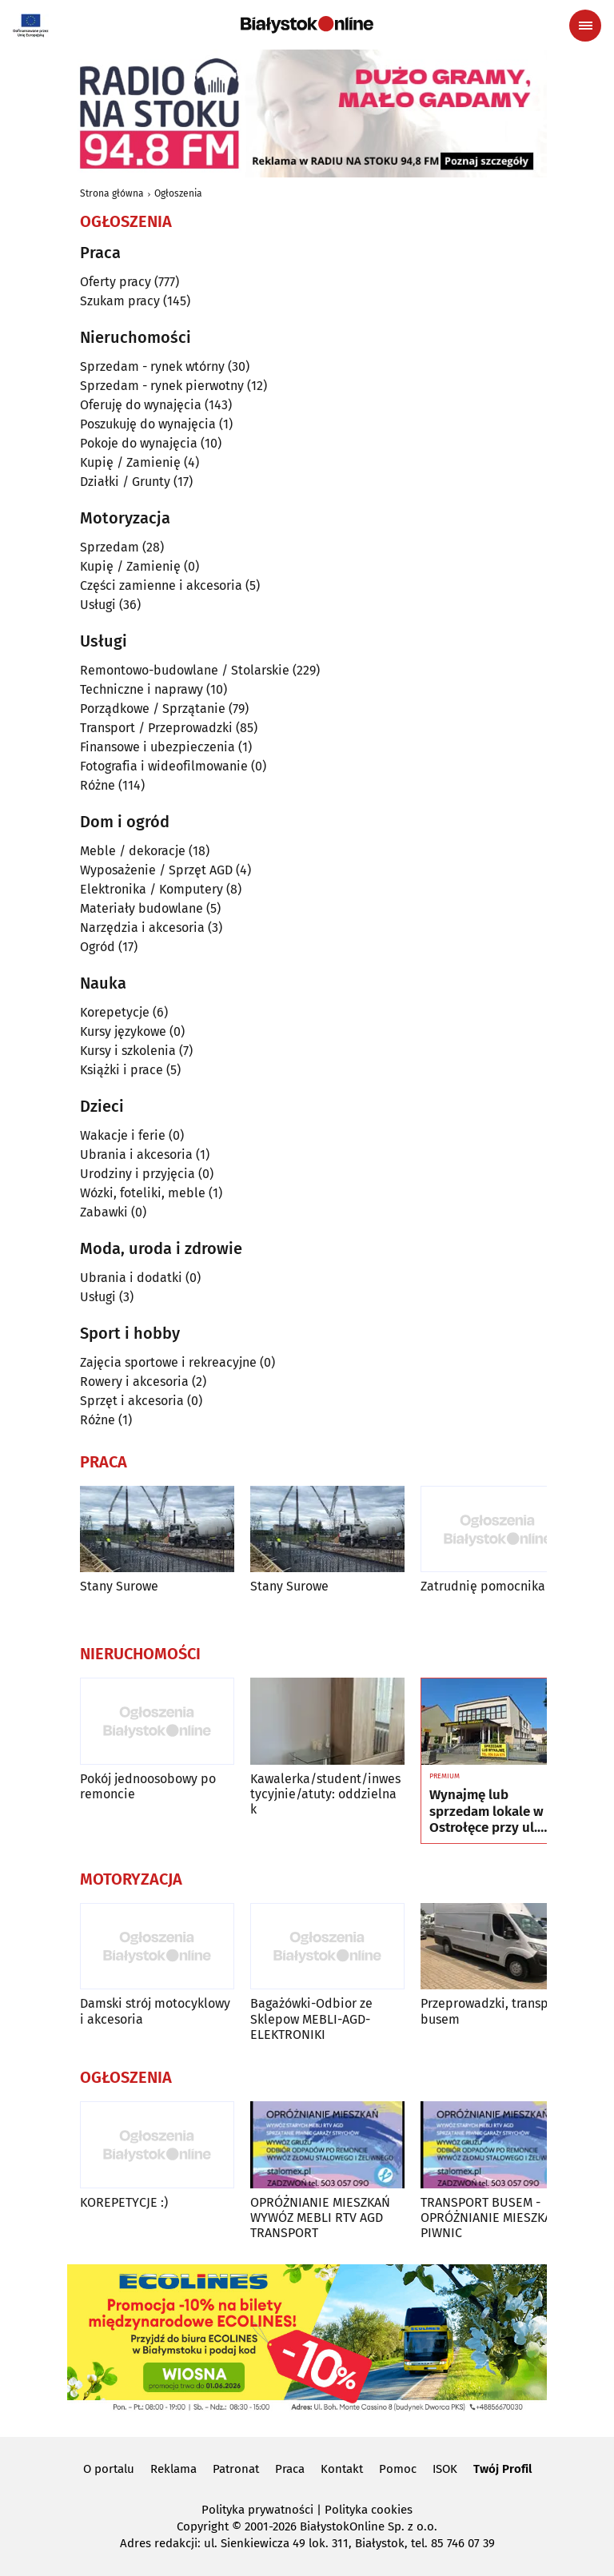 The height and width of the screenshot is (2576, 614). What do you see at coordinates (125, 481) in the screenshot?
I see `Działki / Grunty` at bounding box center [125, 481].